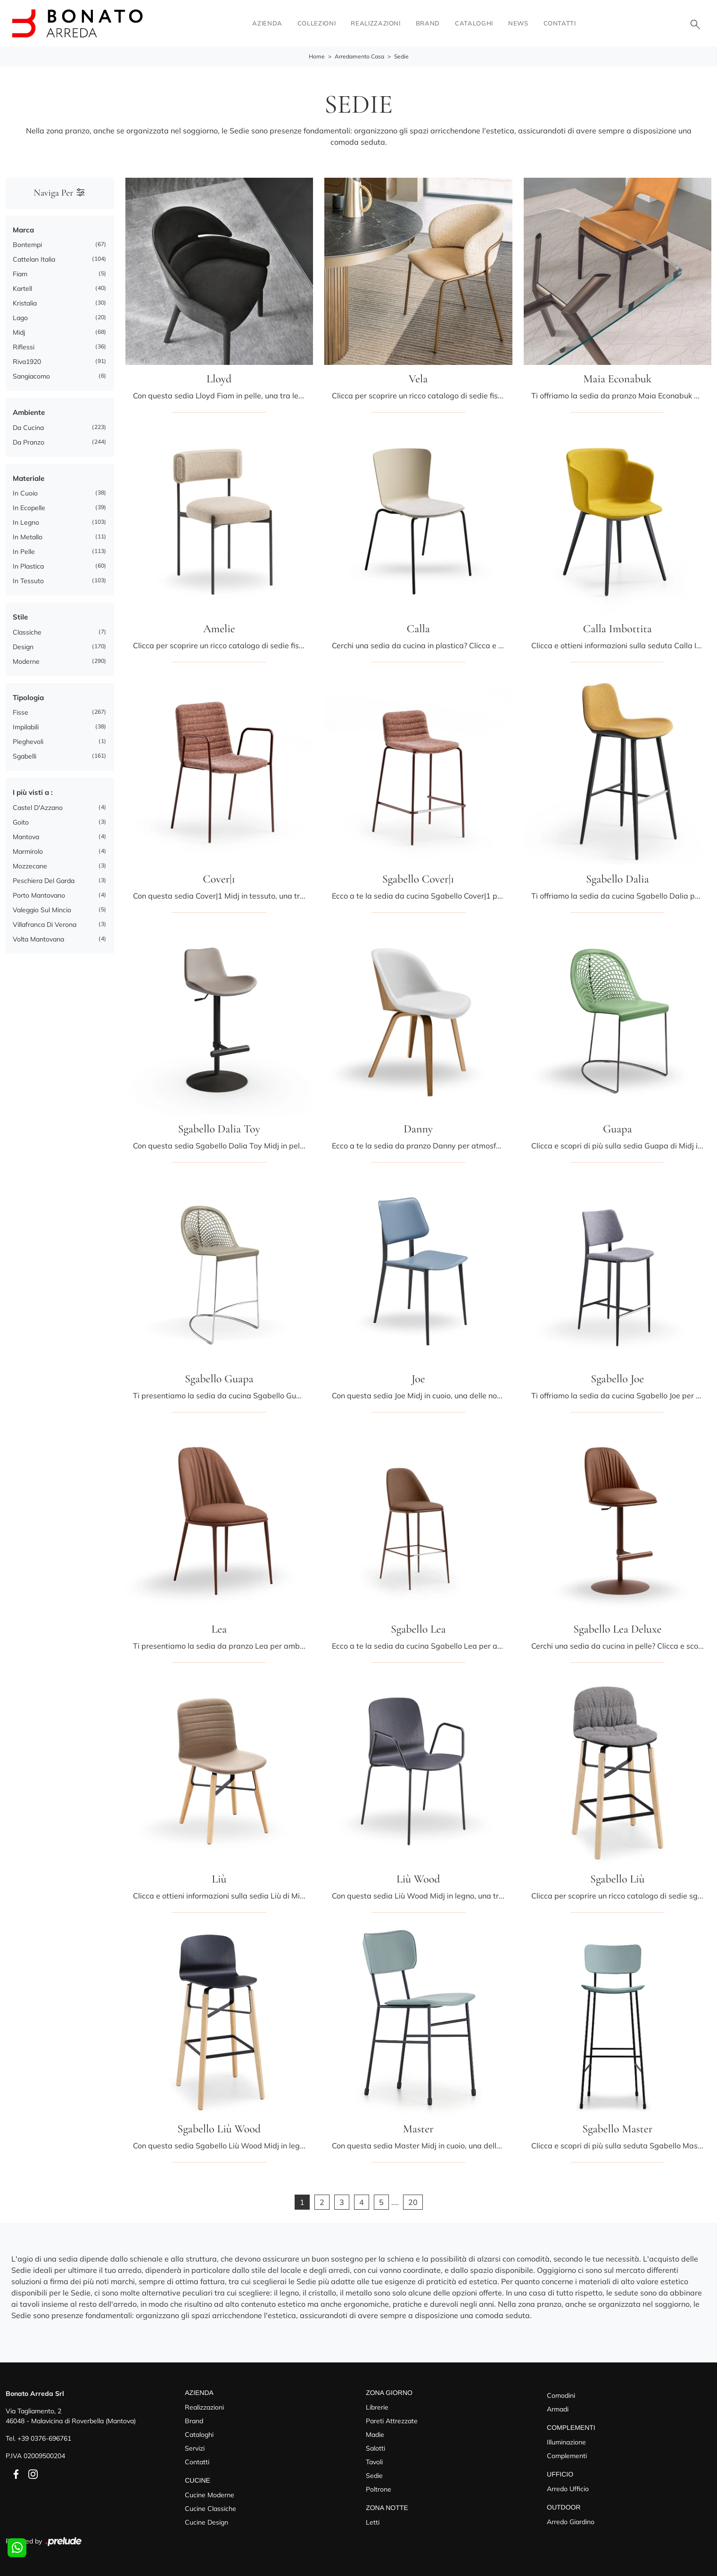 This screenshot has height=2576, width=717. Describe the element at coordinates (30, 866) in the screenshot. I see `Mozzecane` at that location.